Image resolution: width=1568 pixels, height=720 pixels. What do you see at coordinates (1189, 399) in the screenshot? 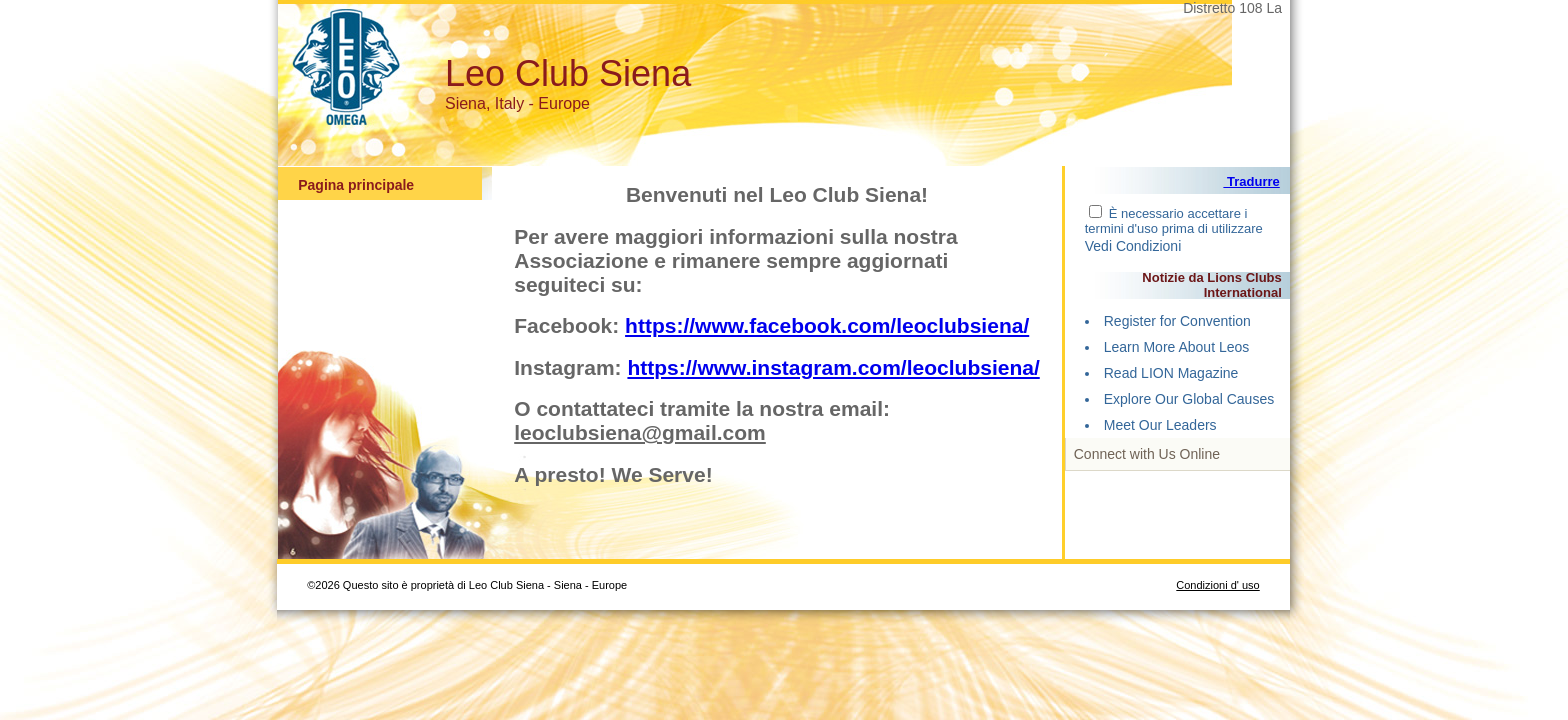
I see `Explore Our Global Causes` at bounding box center [1189, 399].